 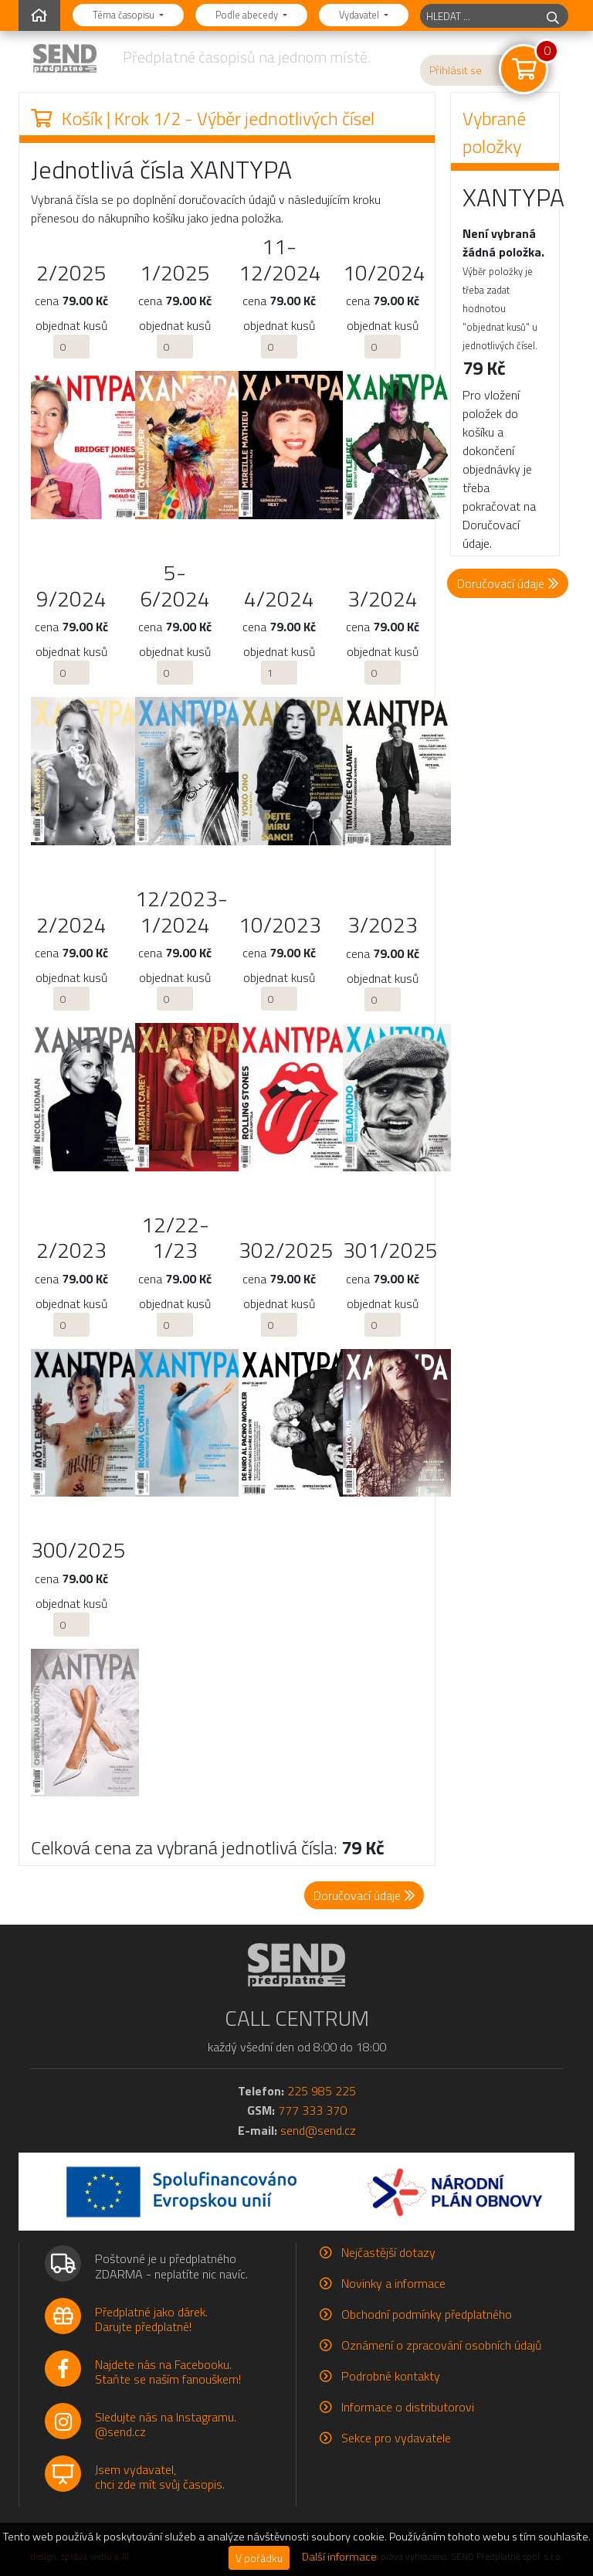 What do you see at coordinates (407, 2407) in the screenshot?
I see `Informace o distributorovi` at bounding box center [407, 2407].